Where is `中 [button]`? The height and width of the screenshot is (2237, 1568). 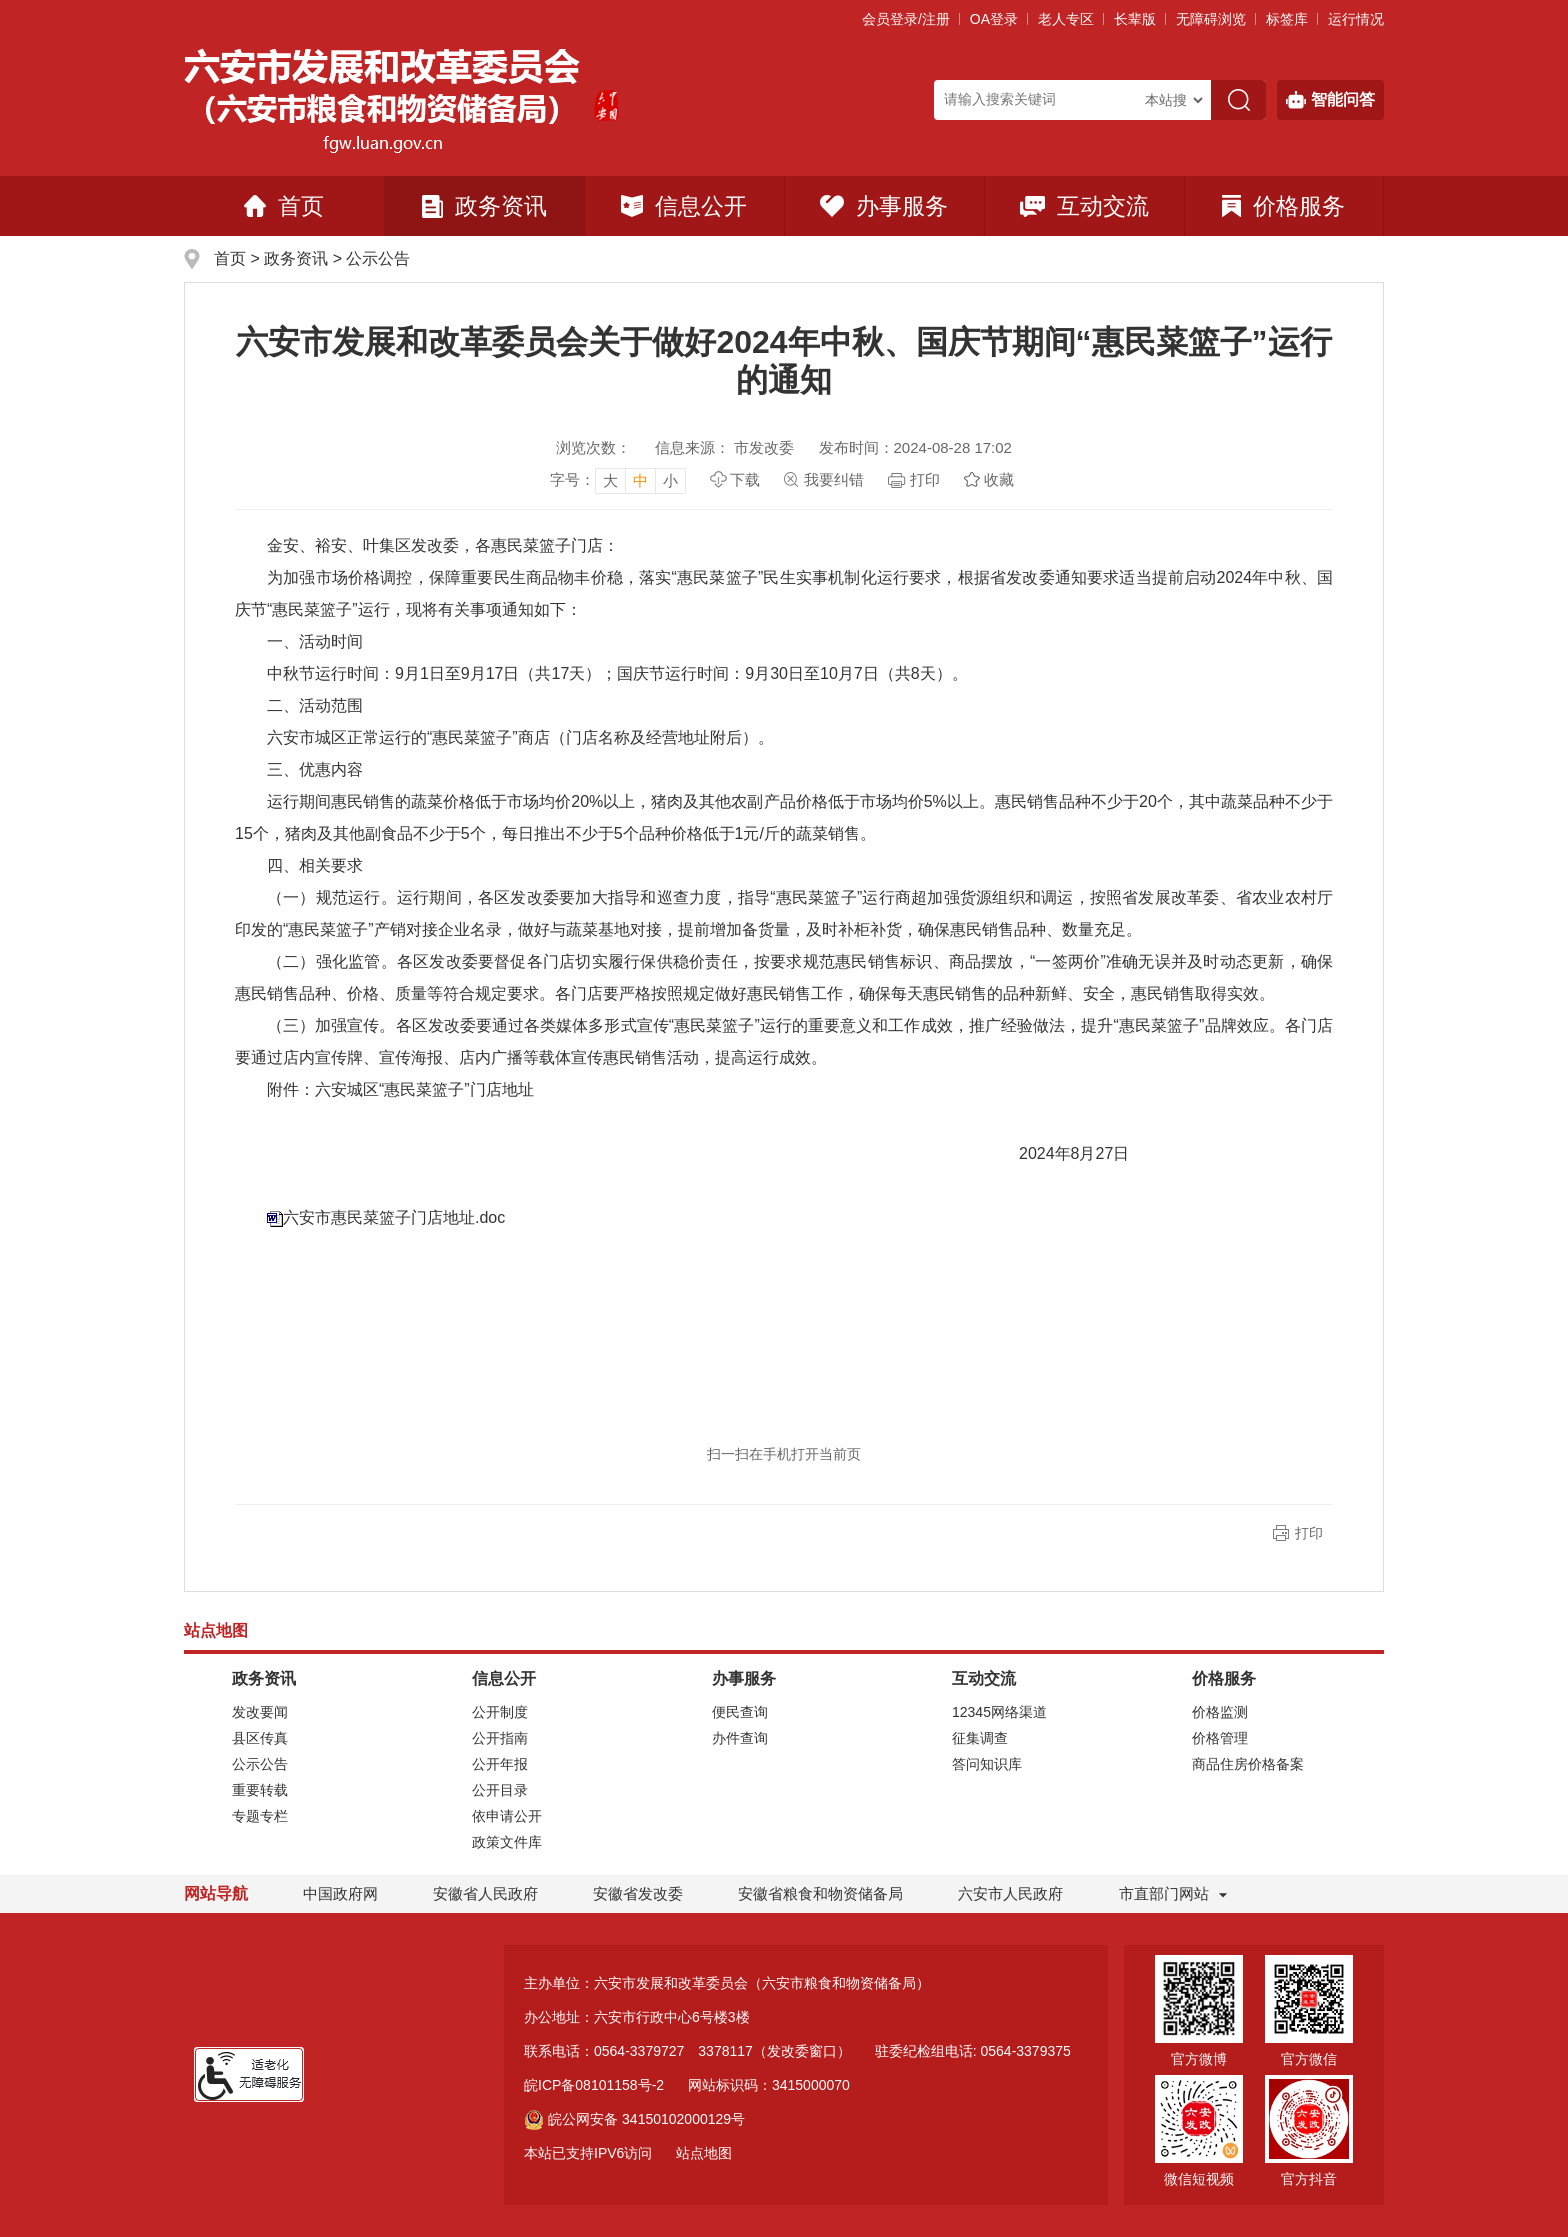
中 [button] is located at coordinates (640, 480).